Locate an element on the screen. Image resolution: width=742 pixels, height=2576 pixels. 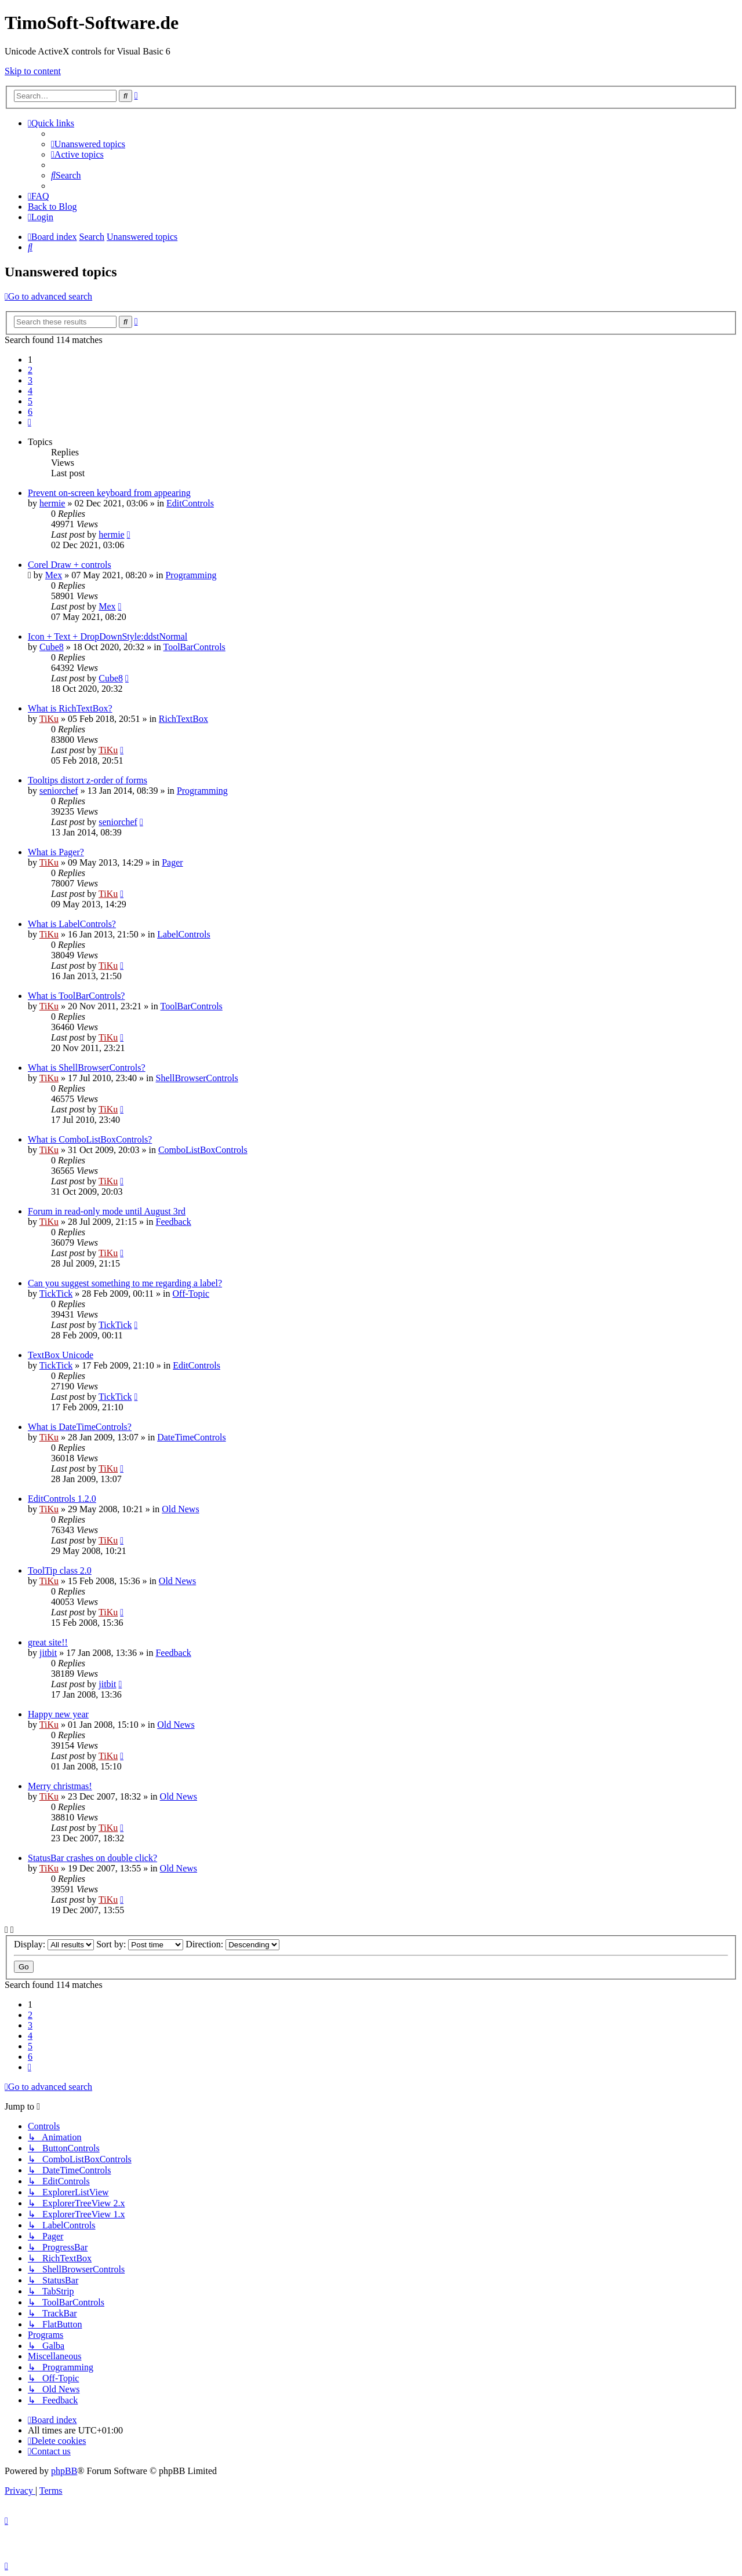
What is RichTextBox? is located at coordinates (70, 708).